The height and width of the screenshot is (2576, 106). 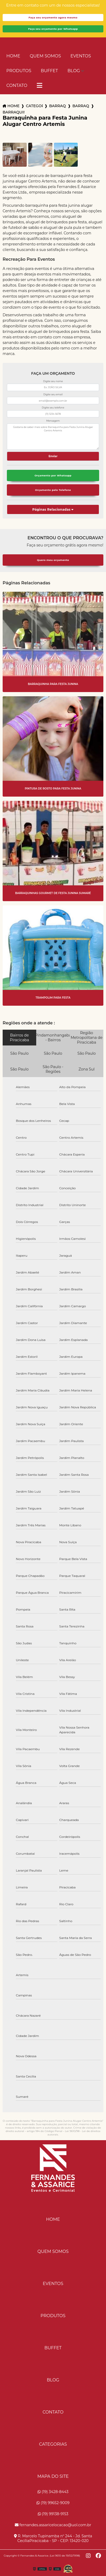 What do you see at coordinates (34, 105) in the screenshot?
I see `Categorias` at bounding box center [34, 105].